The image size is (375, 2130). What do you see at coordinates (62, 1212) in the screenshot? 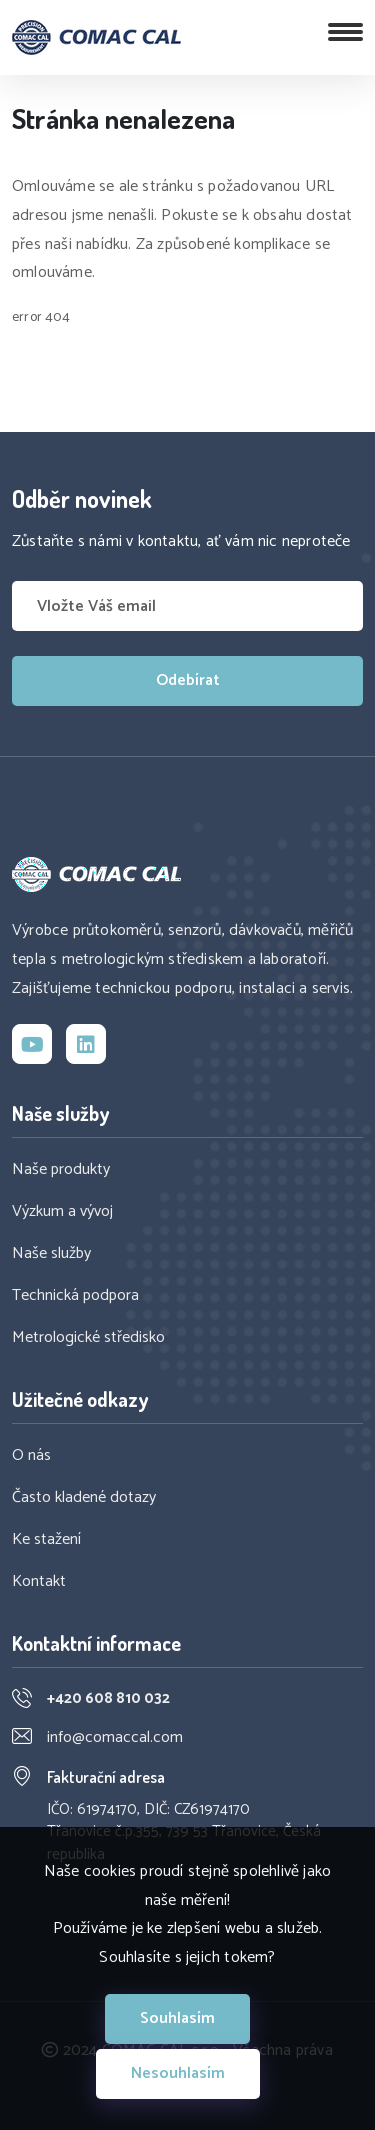
I see `Výzkum a vývoj` at bounding box center [62, 1212].